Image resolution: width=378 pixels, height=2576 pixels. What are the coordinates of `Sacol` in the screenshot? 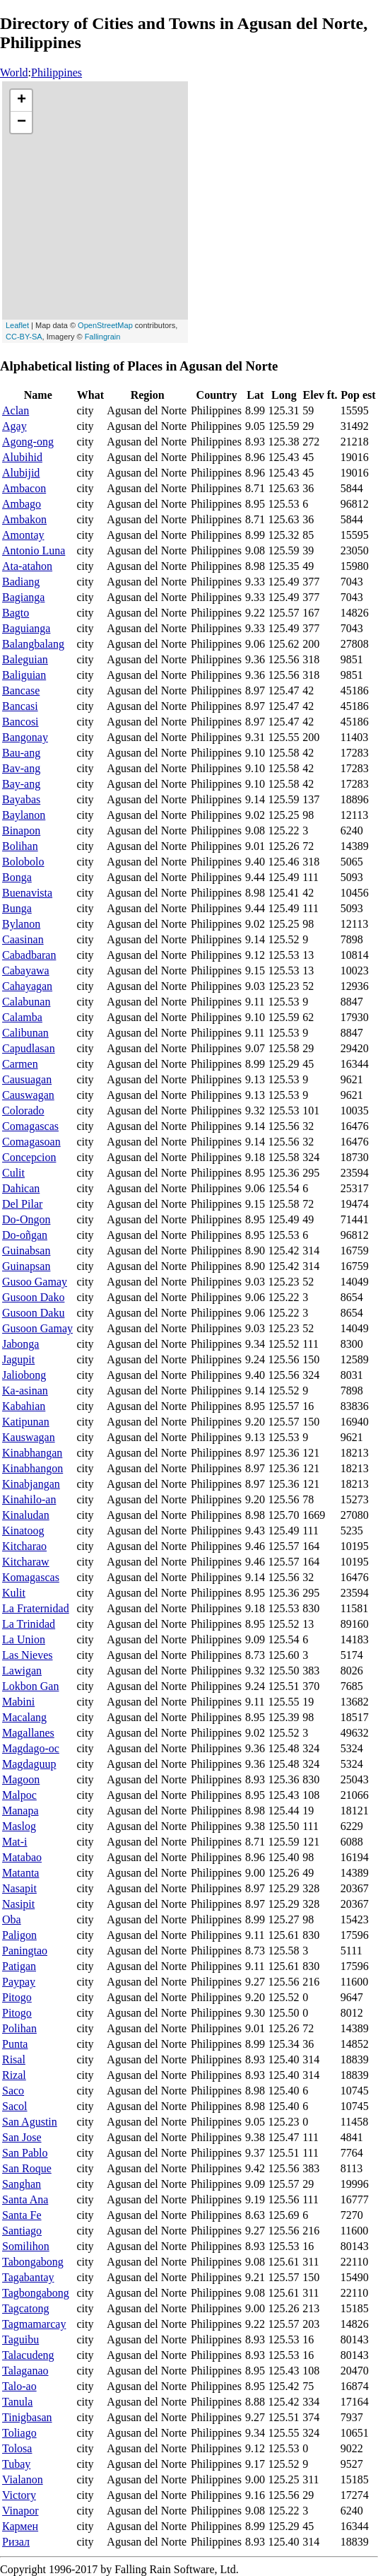 It's located at (15, 2106).